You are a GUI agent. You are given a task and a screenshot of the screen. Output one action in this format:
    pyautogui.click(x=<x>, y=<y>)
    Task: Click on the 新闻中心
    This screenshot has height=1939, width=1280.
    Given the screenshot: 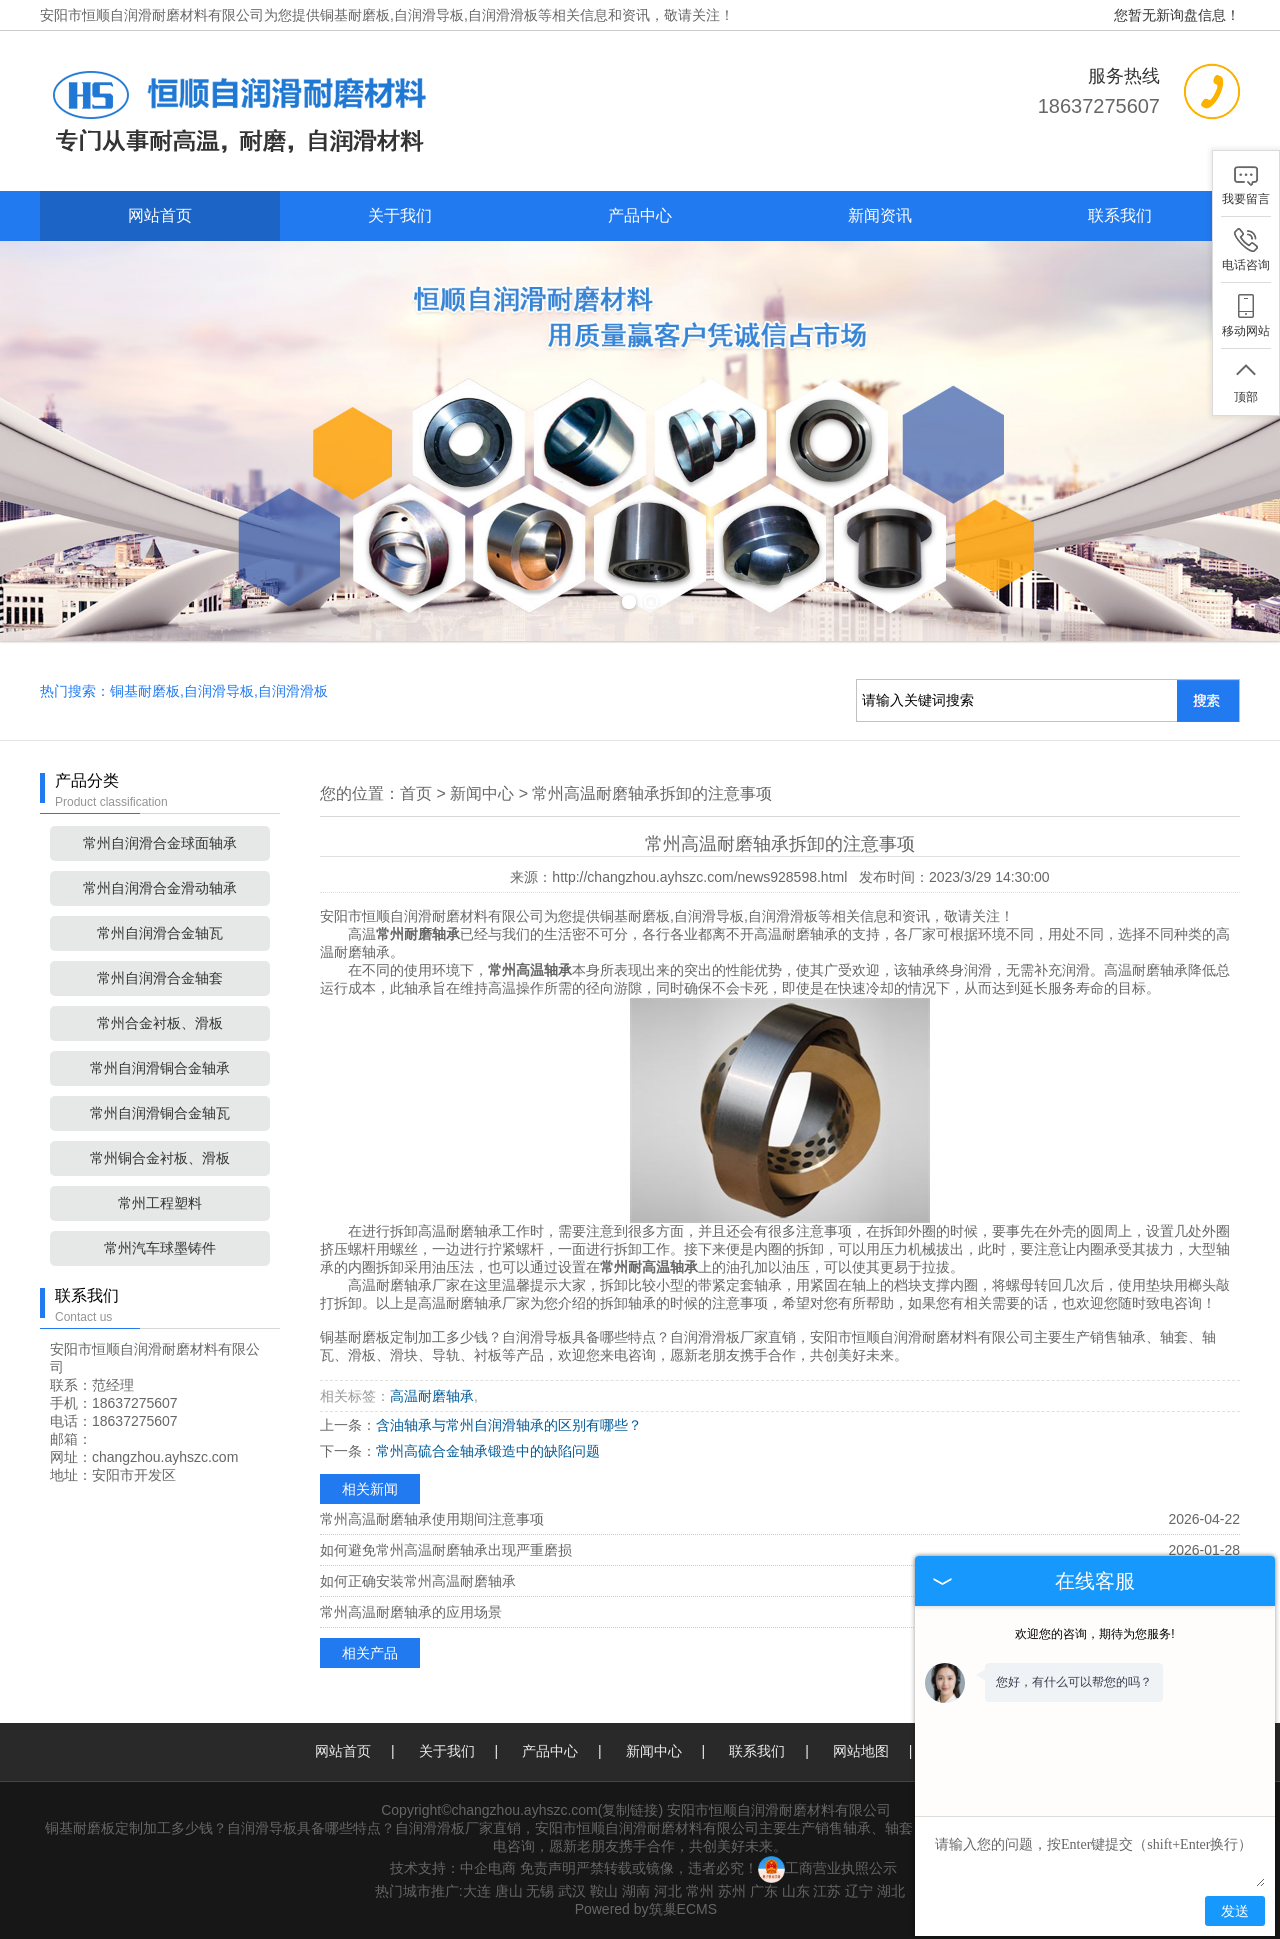 What is the action you would take?
    pyautogui.click(x=482, y=793)
    